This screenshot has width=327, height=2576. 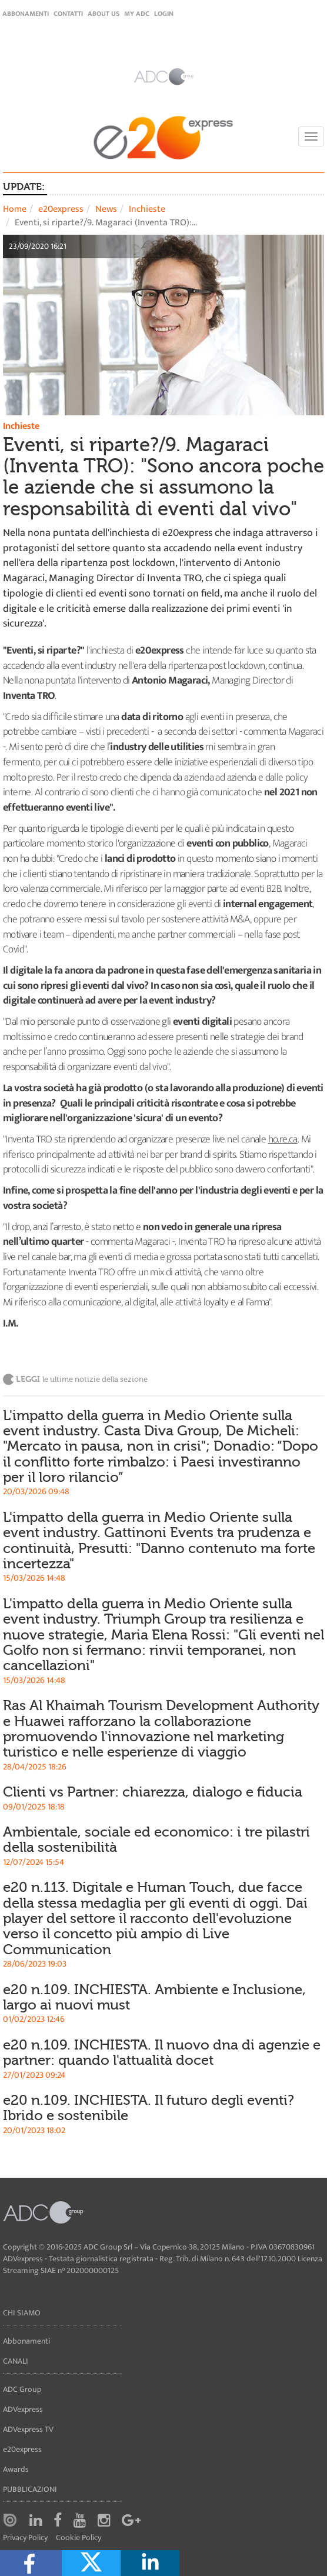 What do you see at coordinates (28, 2429) in the screenshot?
I see `ADVexpress TV` at bounding box center [28, 2429].